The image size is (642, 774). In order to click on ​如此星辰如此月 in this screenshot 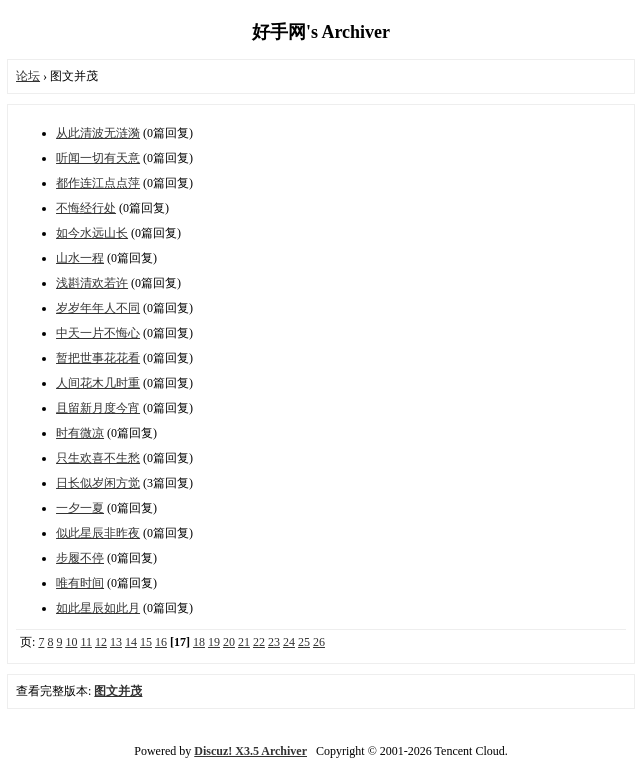, I will do `click(98, 608)`.